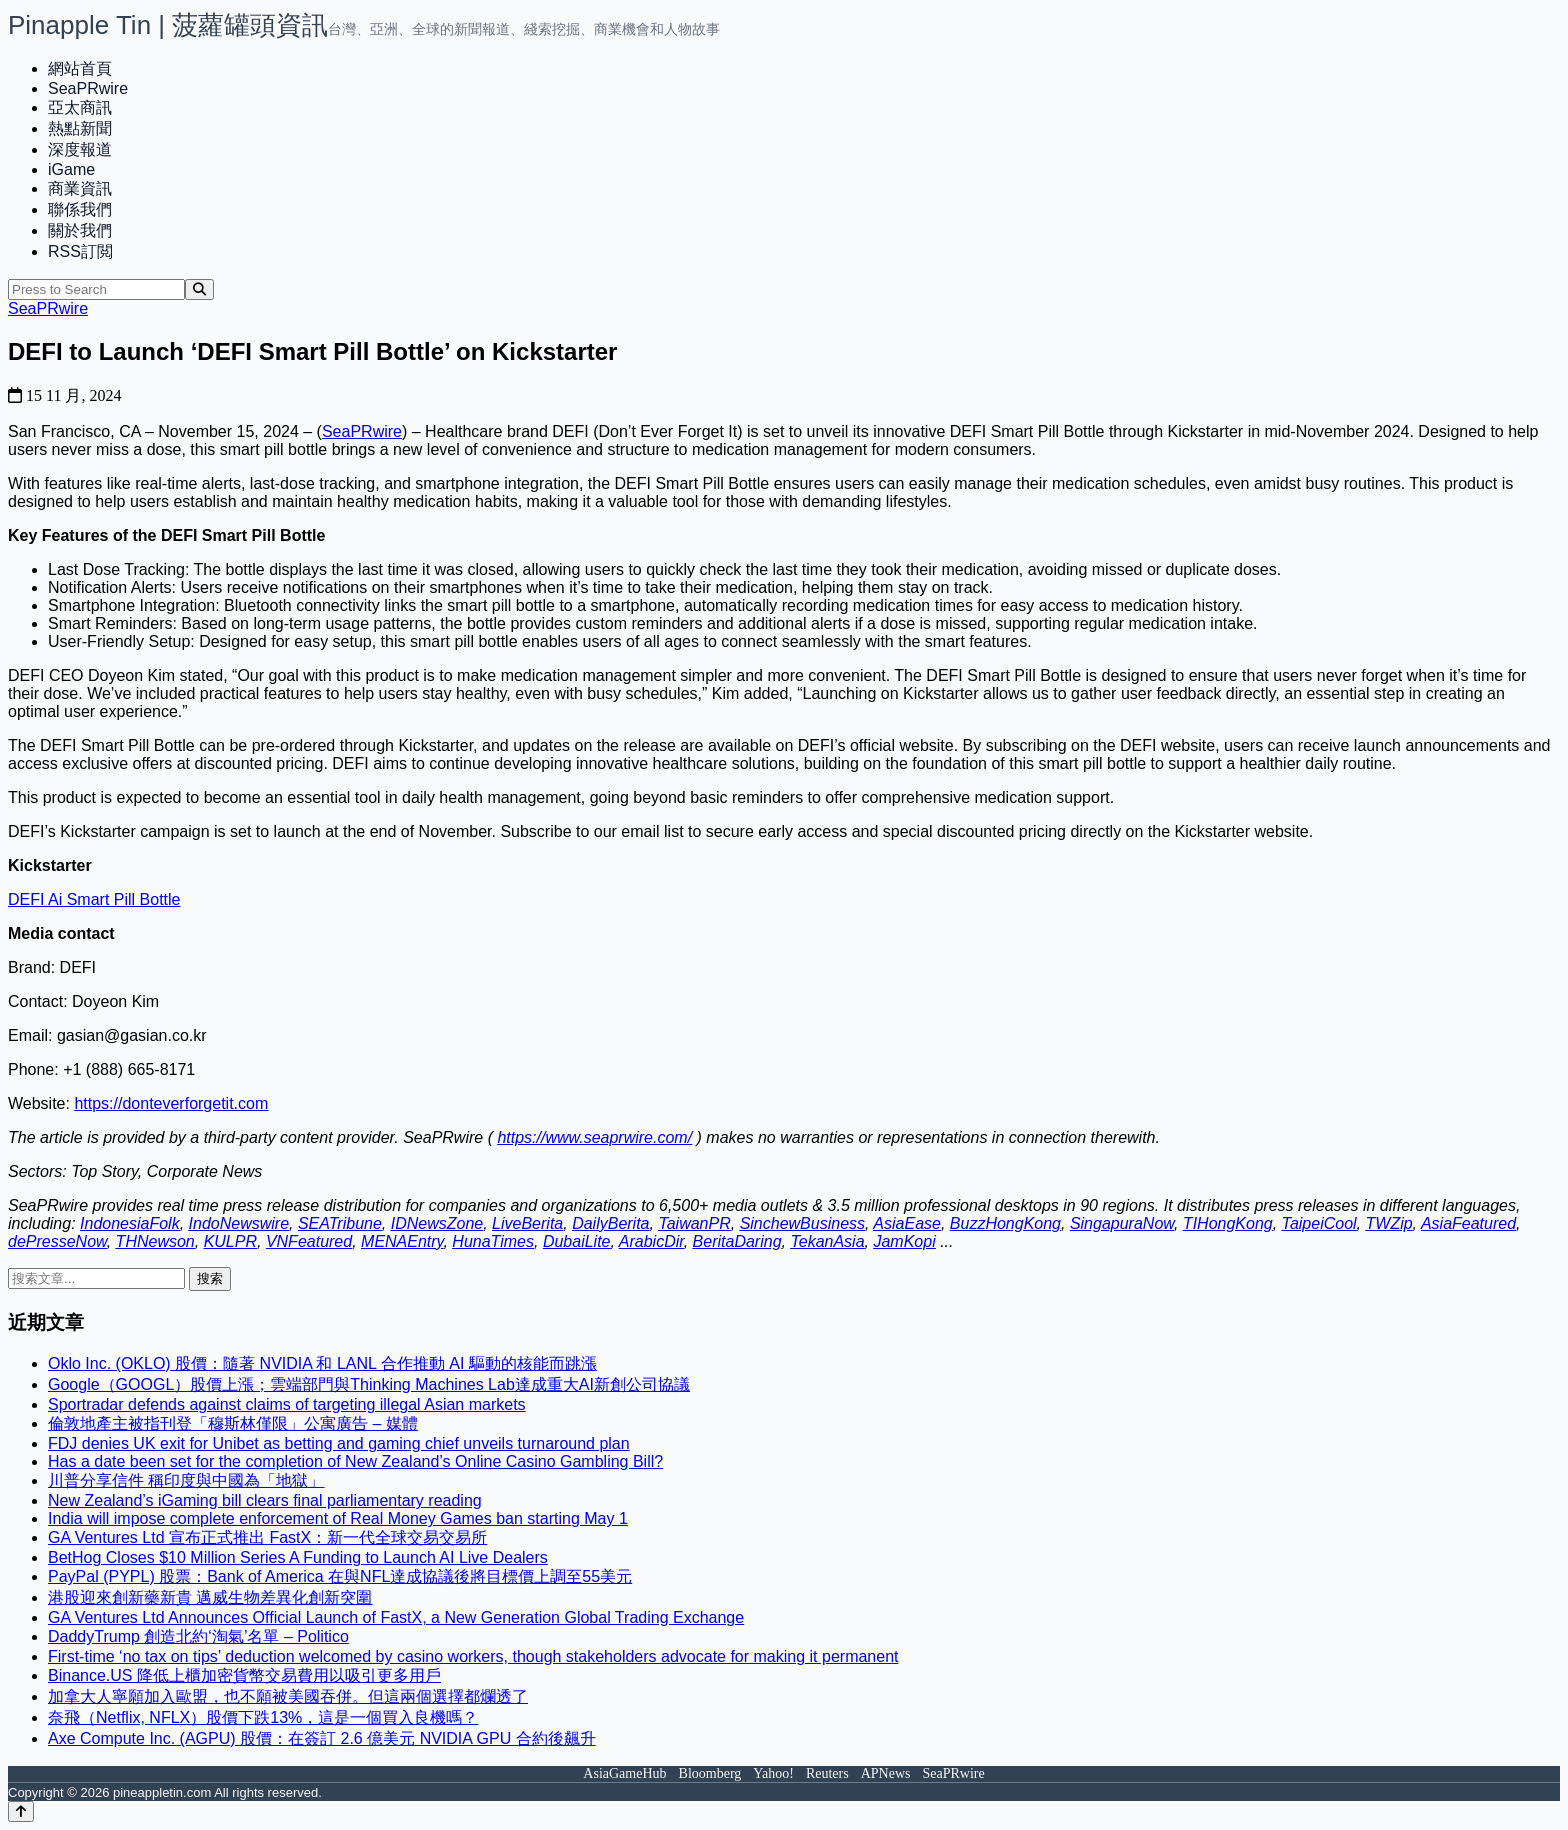 The height and width of the screenshot is (1830, 1568). Describe the element at coordinates (80, 230) in the screenshot. I see `關於我們` at that location.